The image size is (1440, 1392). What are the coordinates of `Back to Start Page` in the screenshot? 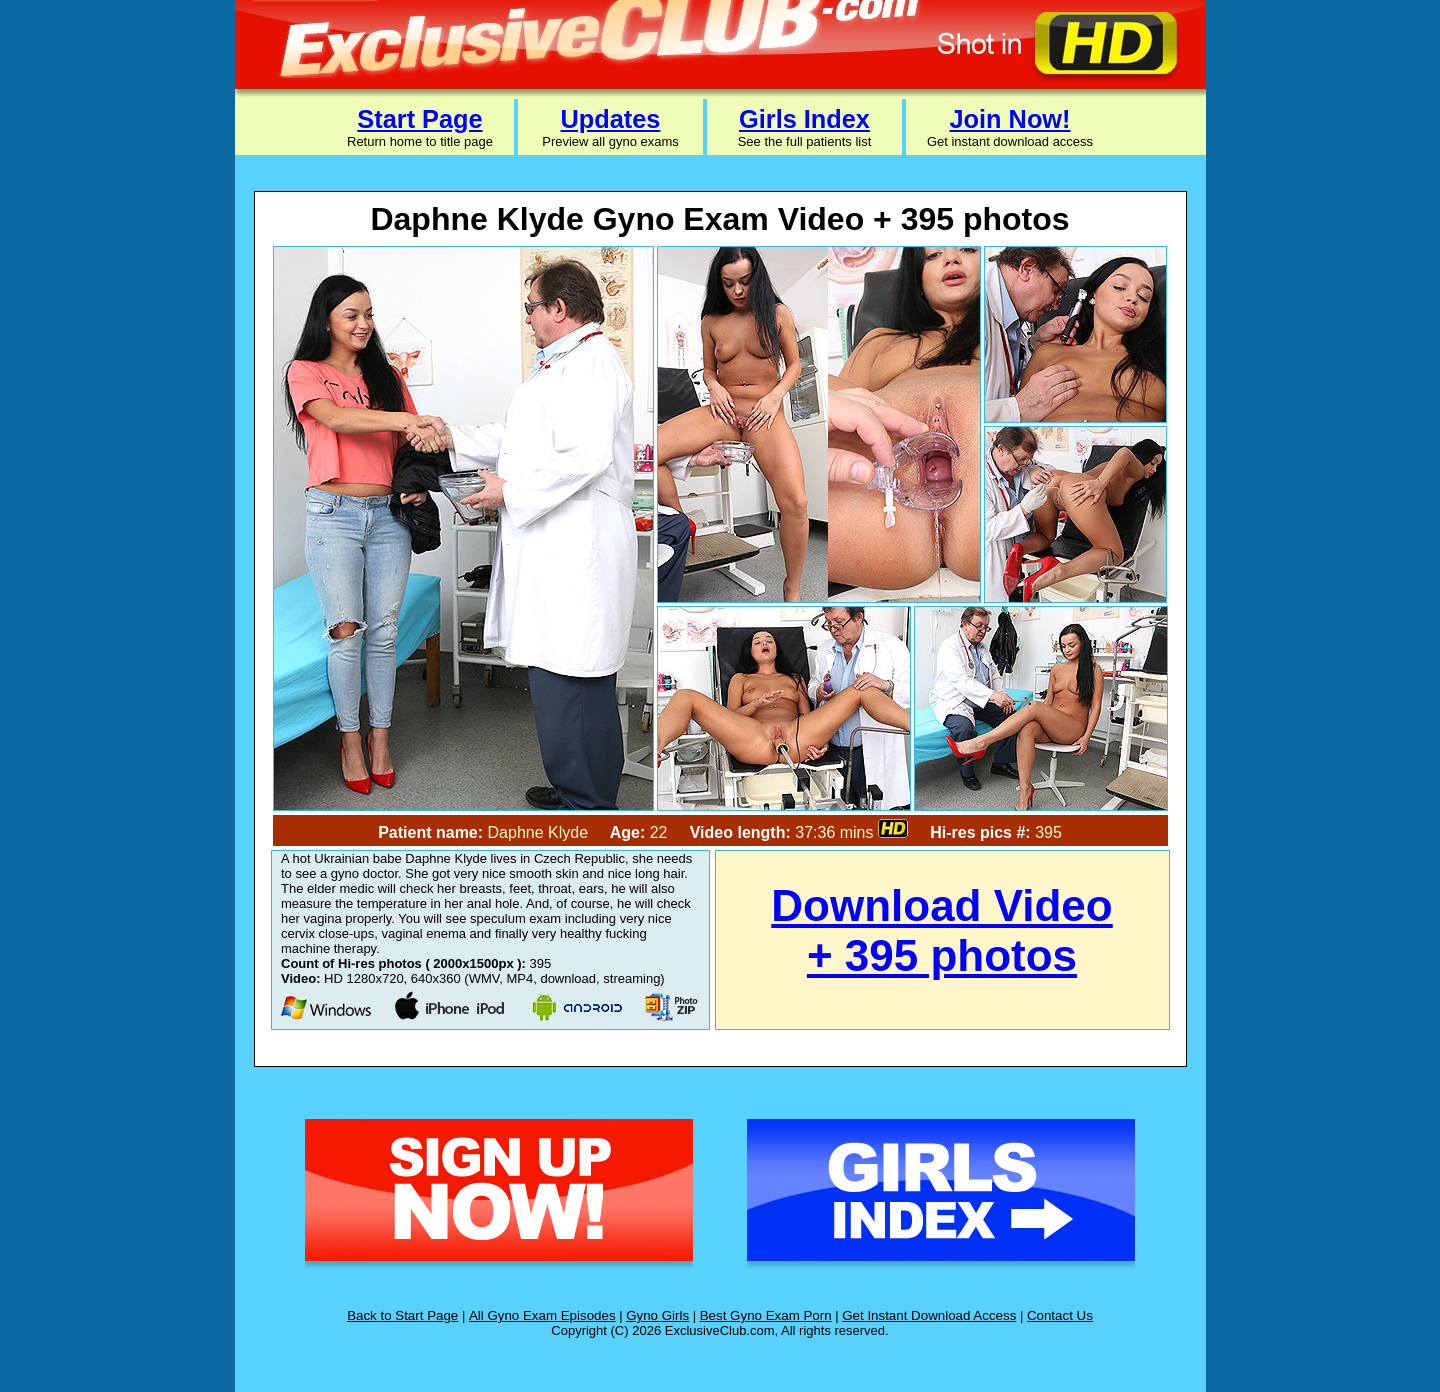 It's located at (402, 1315).